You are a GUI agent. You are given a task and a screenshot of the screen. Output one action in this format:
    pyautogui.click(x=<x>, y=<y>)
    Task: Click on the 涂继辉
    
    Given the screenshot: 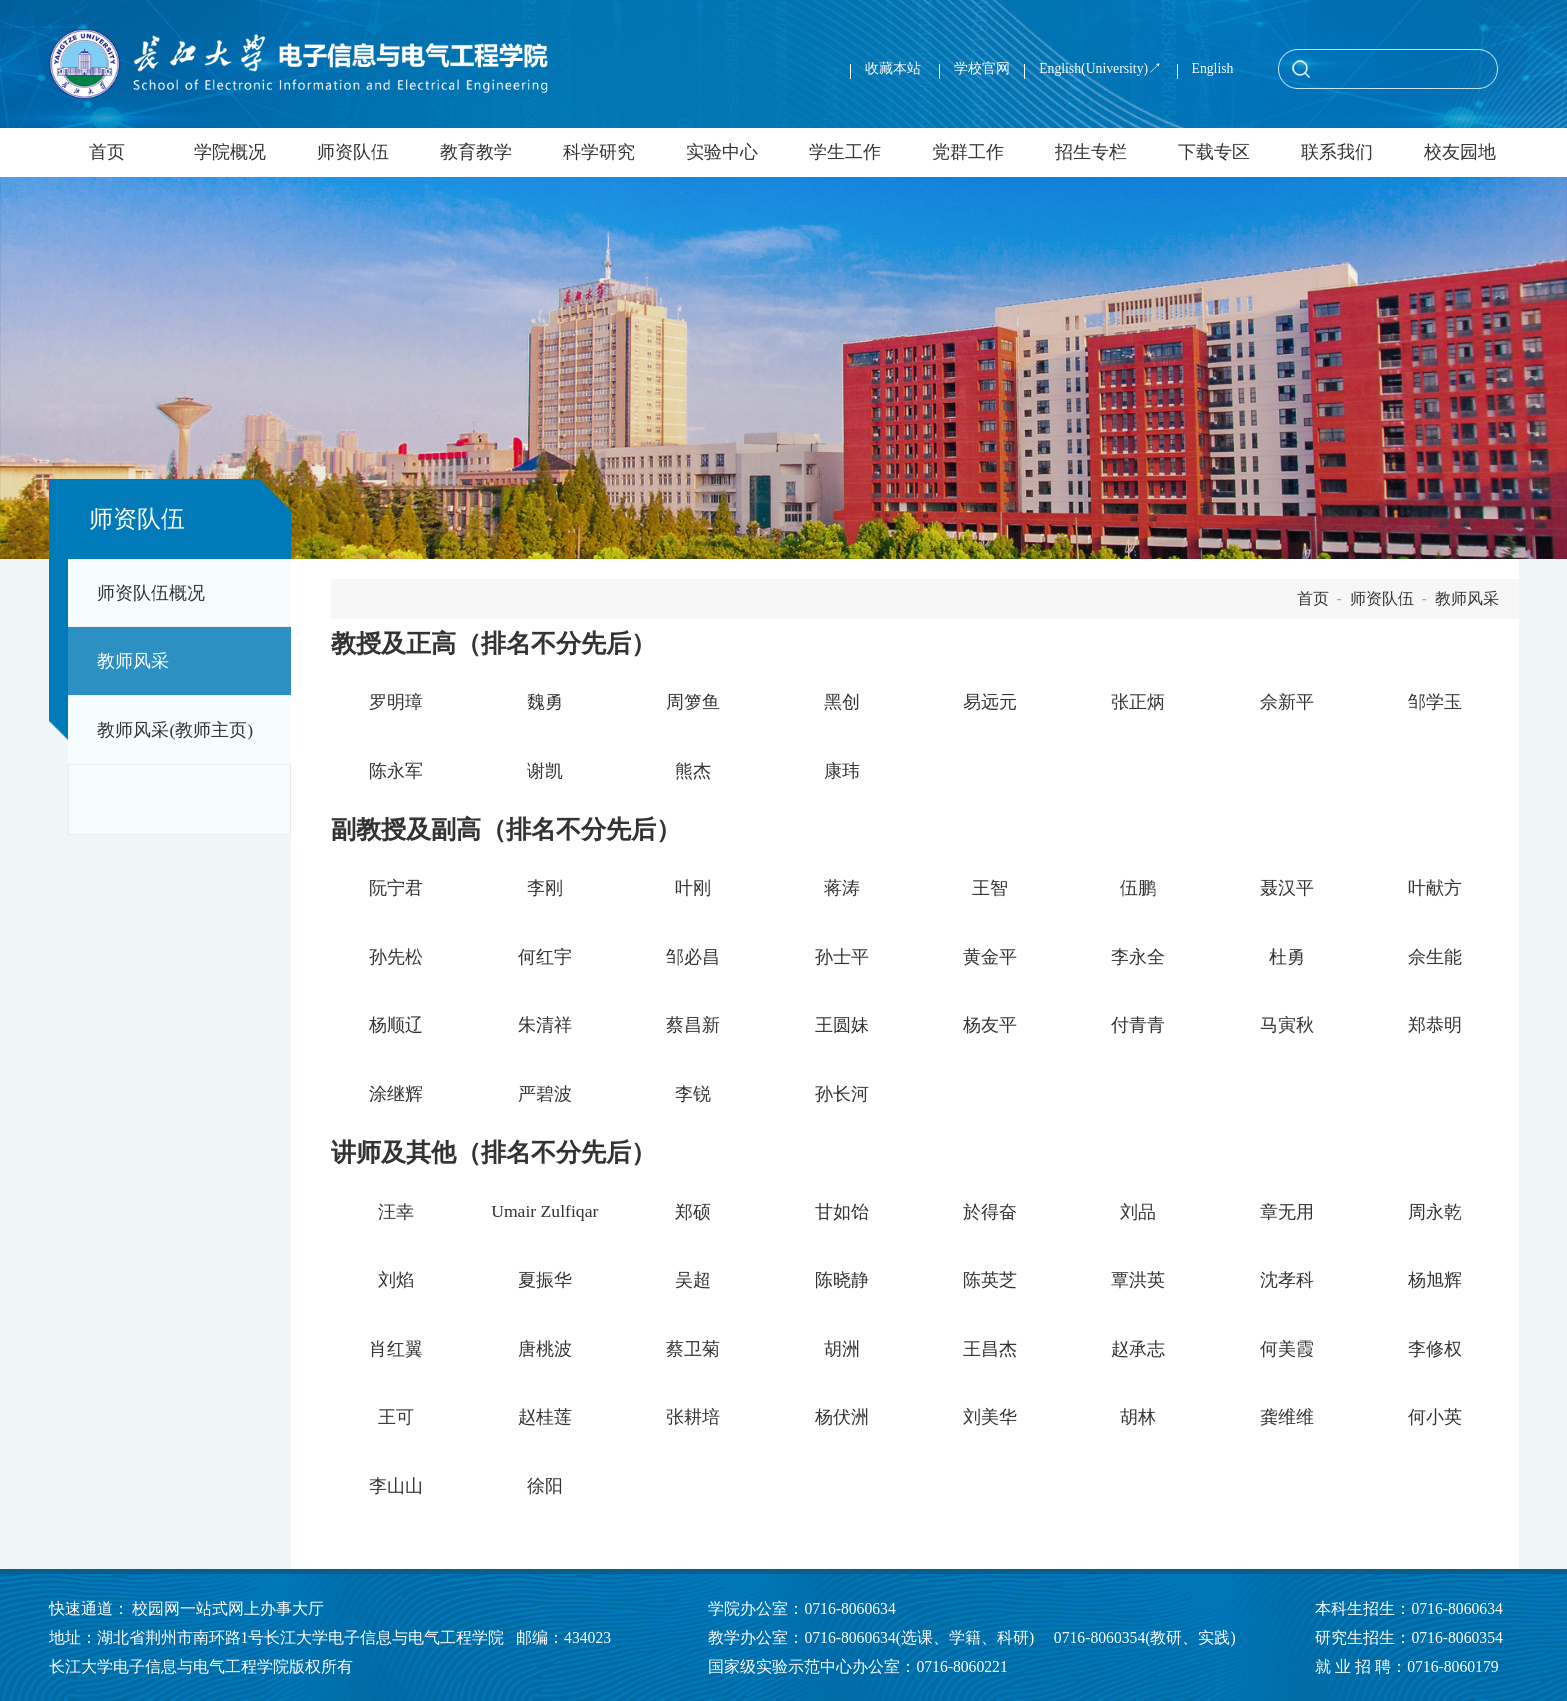 What is the action you would take?
    pyautogui.click(x=396, y=1094)
    